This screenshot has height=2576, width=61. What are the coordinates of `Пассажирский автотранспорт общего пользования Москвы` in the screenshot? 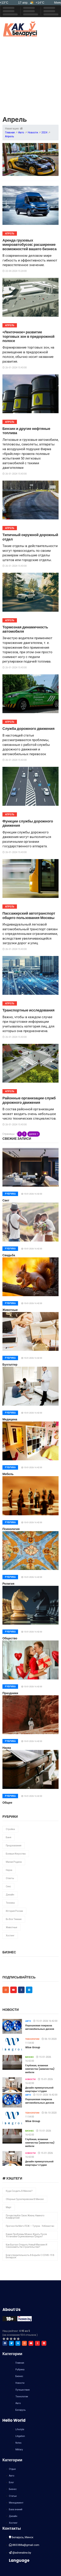 It's located at (28, 915).